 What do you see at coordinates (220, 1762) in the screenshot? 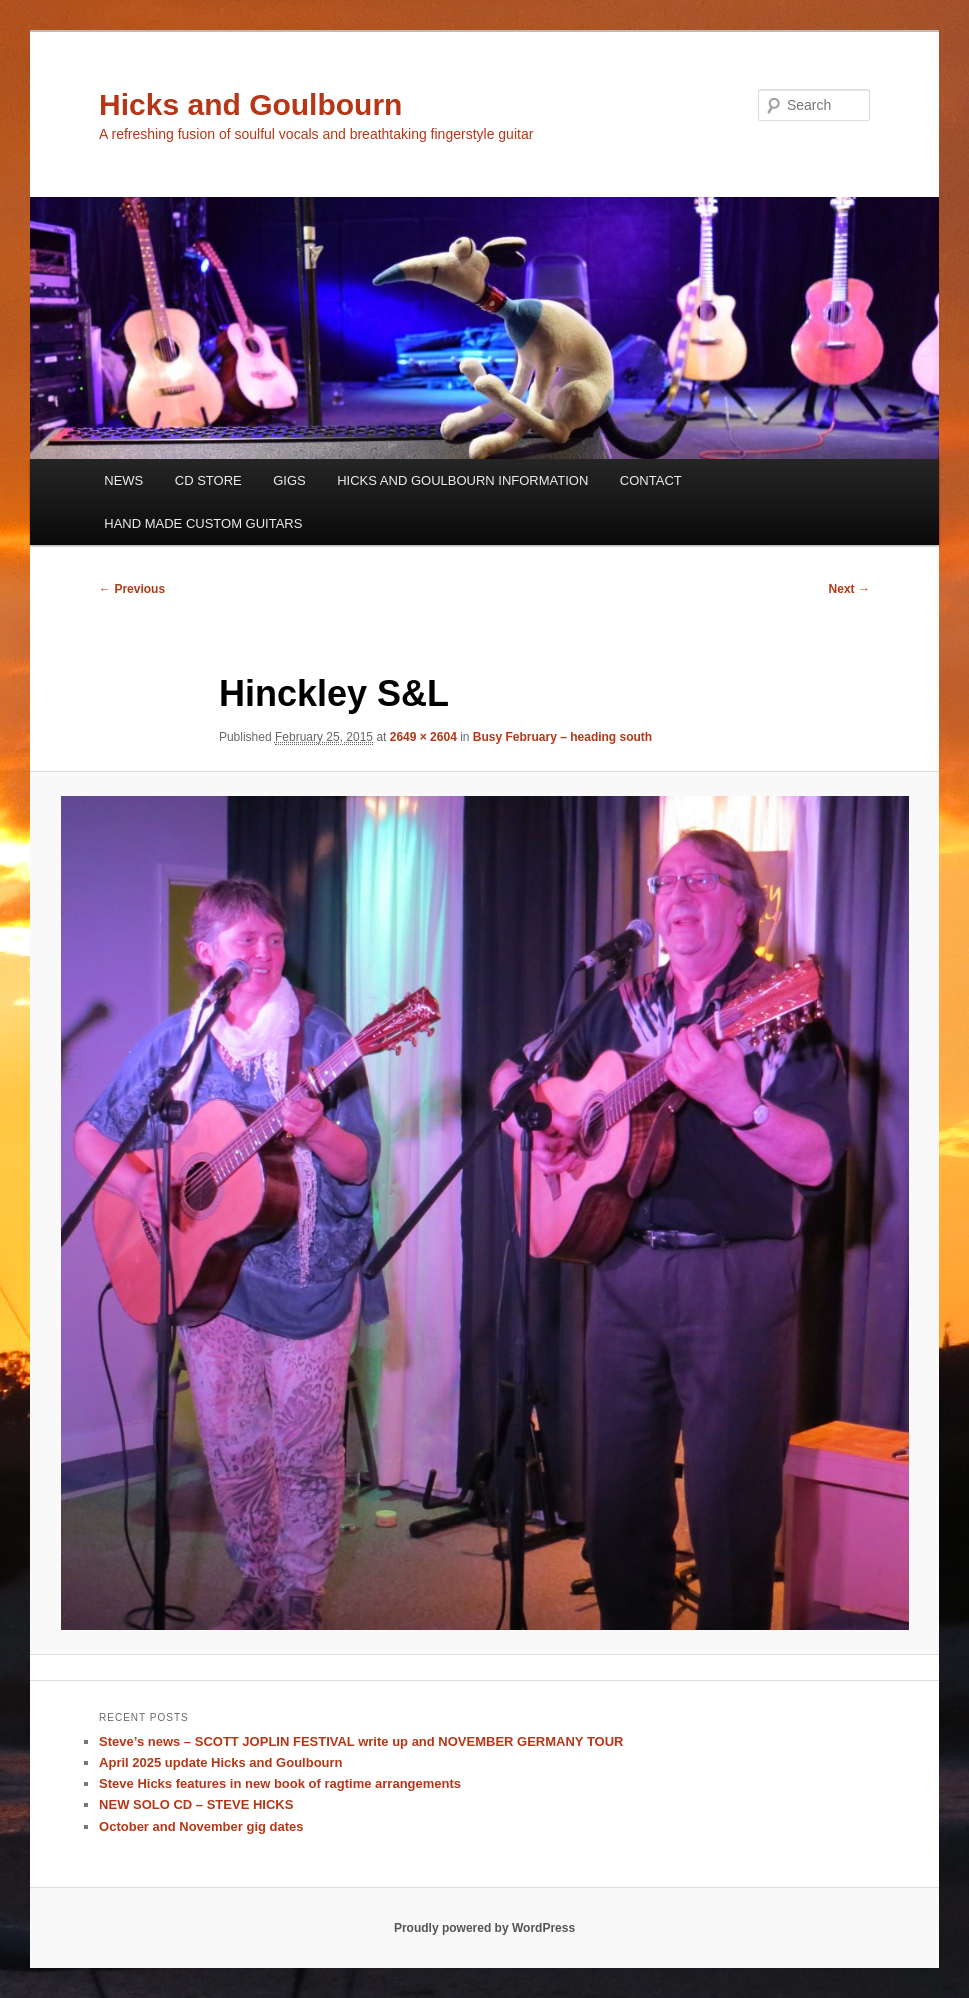
I see `April 2025 update Hicks and Goulbourn` at bounding box center [220, 1762].